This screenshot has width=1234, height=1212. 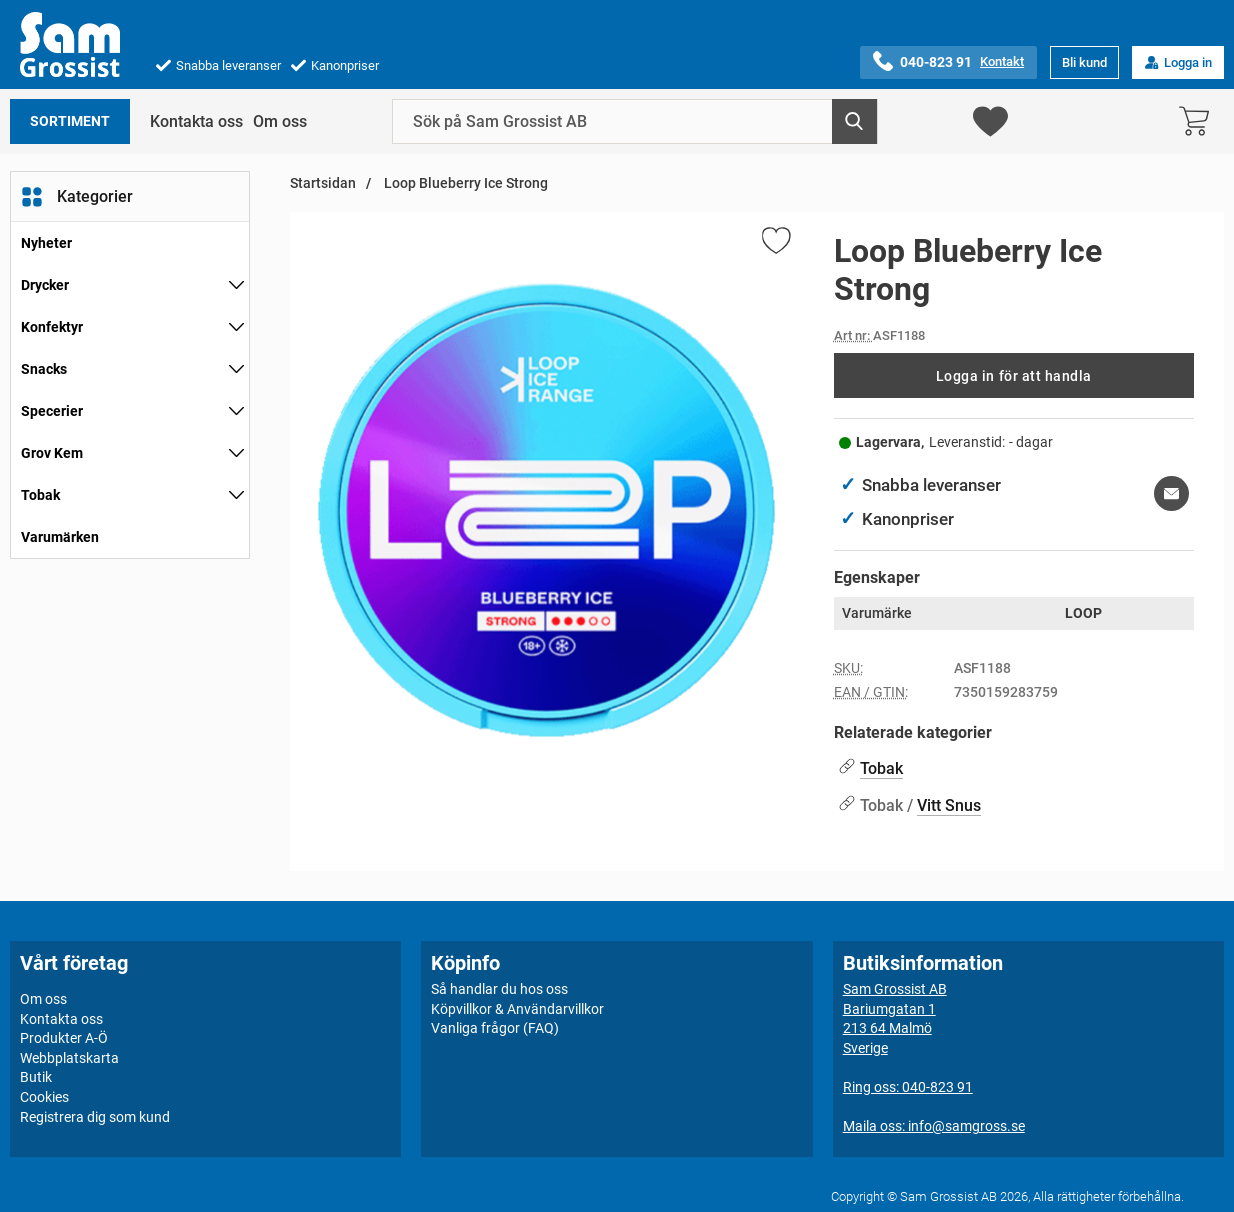 I want to click on Specerier, so click(x=52, y=411).